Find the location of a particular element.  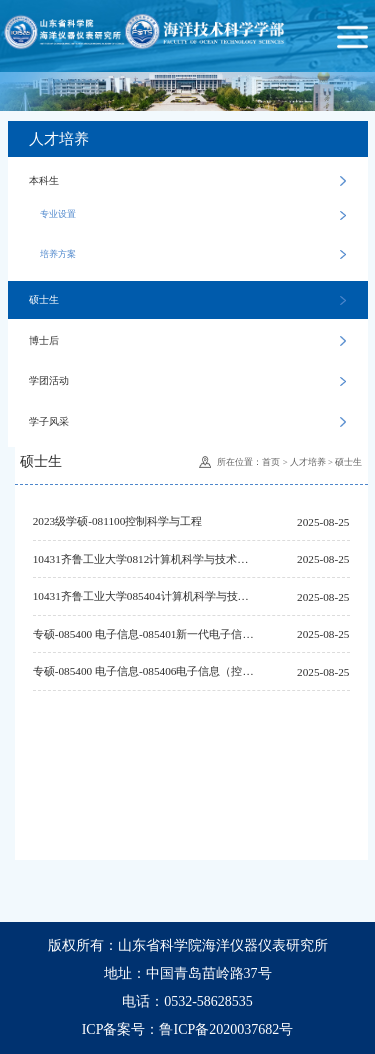

专业设置 is located at coordinates (193, 214).